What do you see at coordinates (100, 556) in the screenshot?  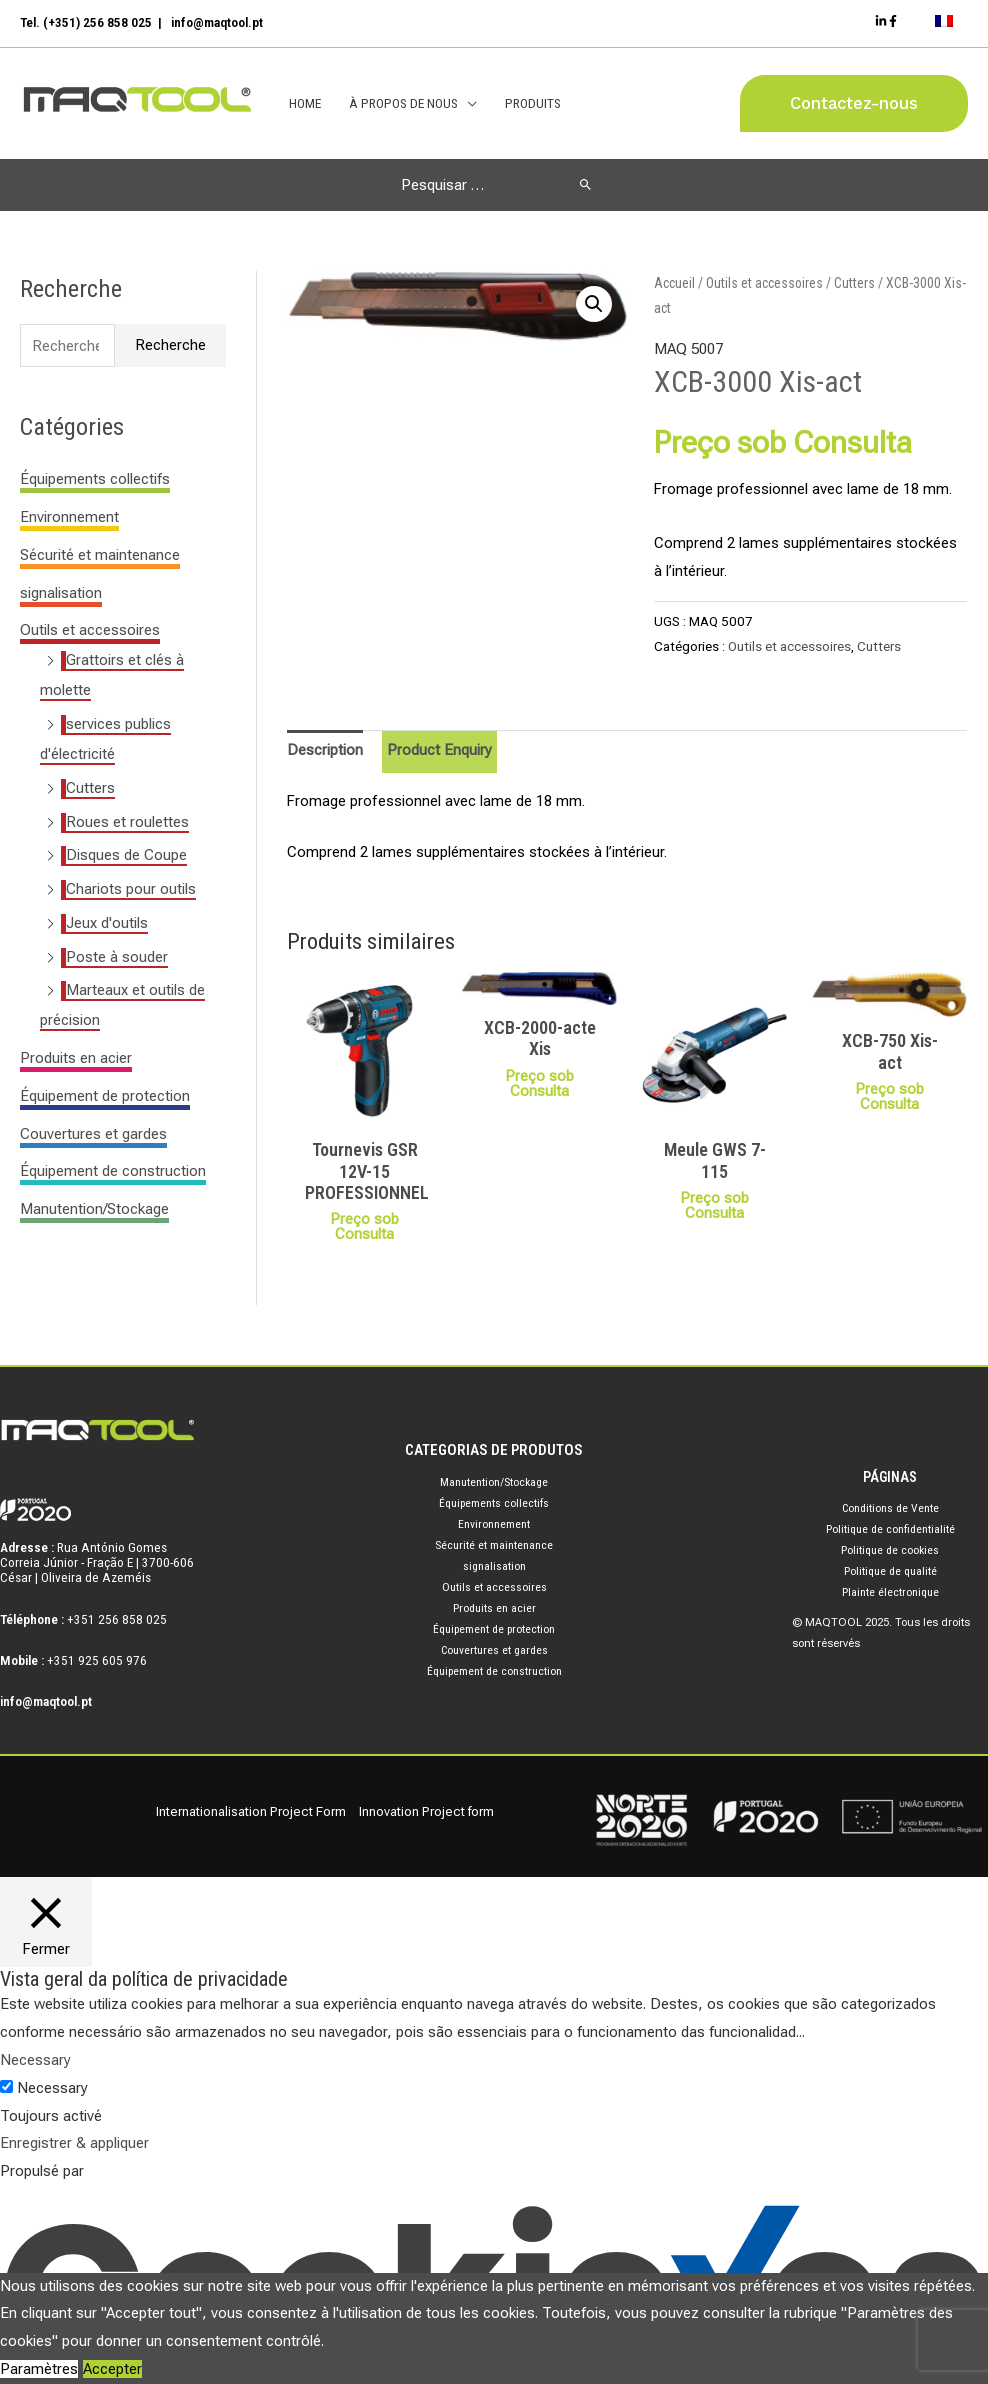 I see `Sécurité et maintenance` at bounding box center [100, 556].